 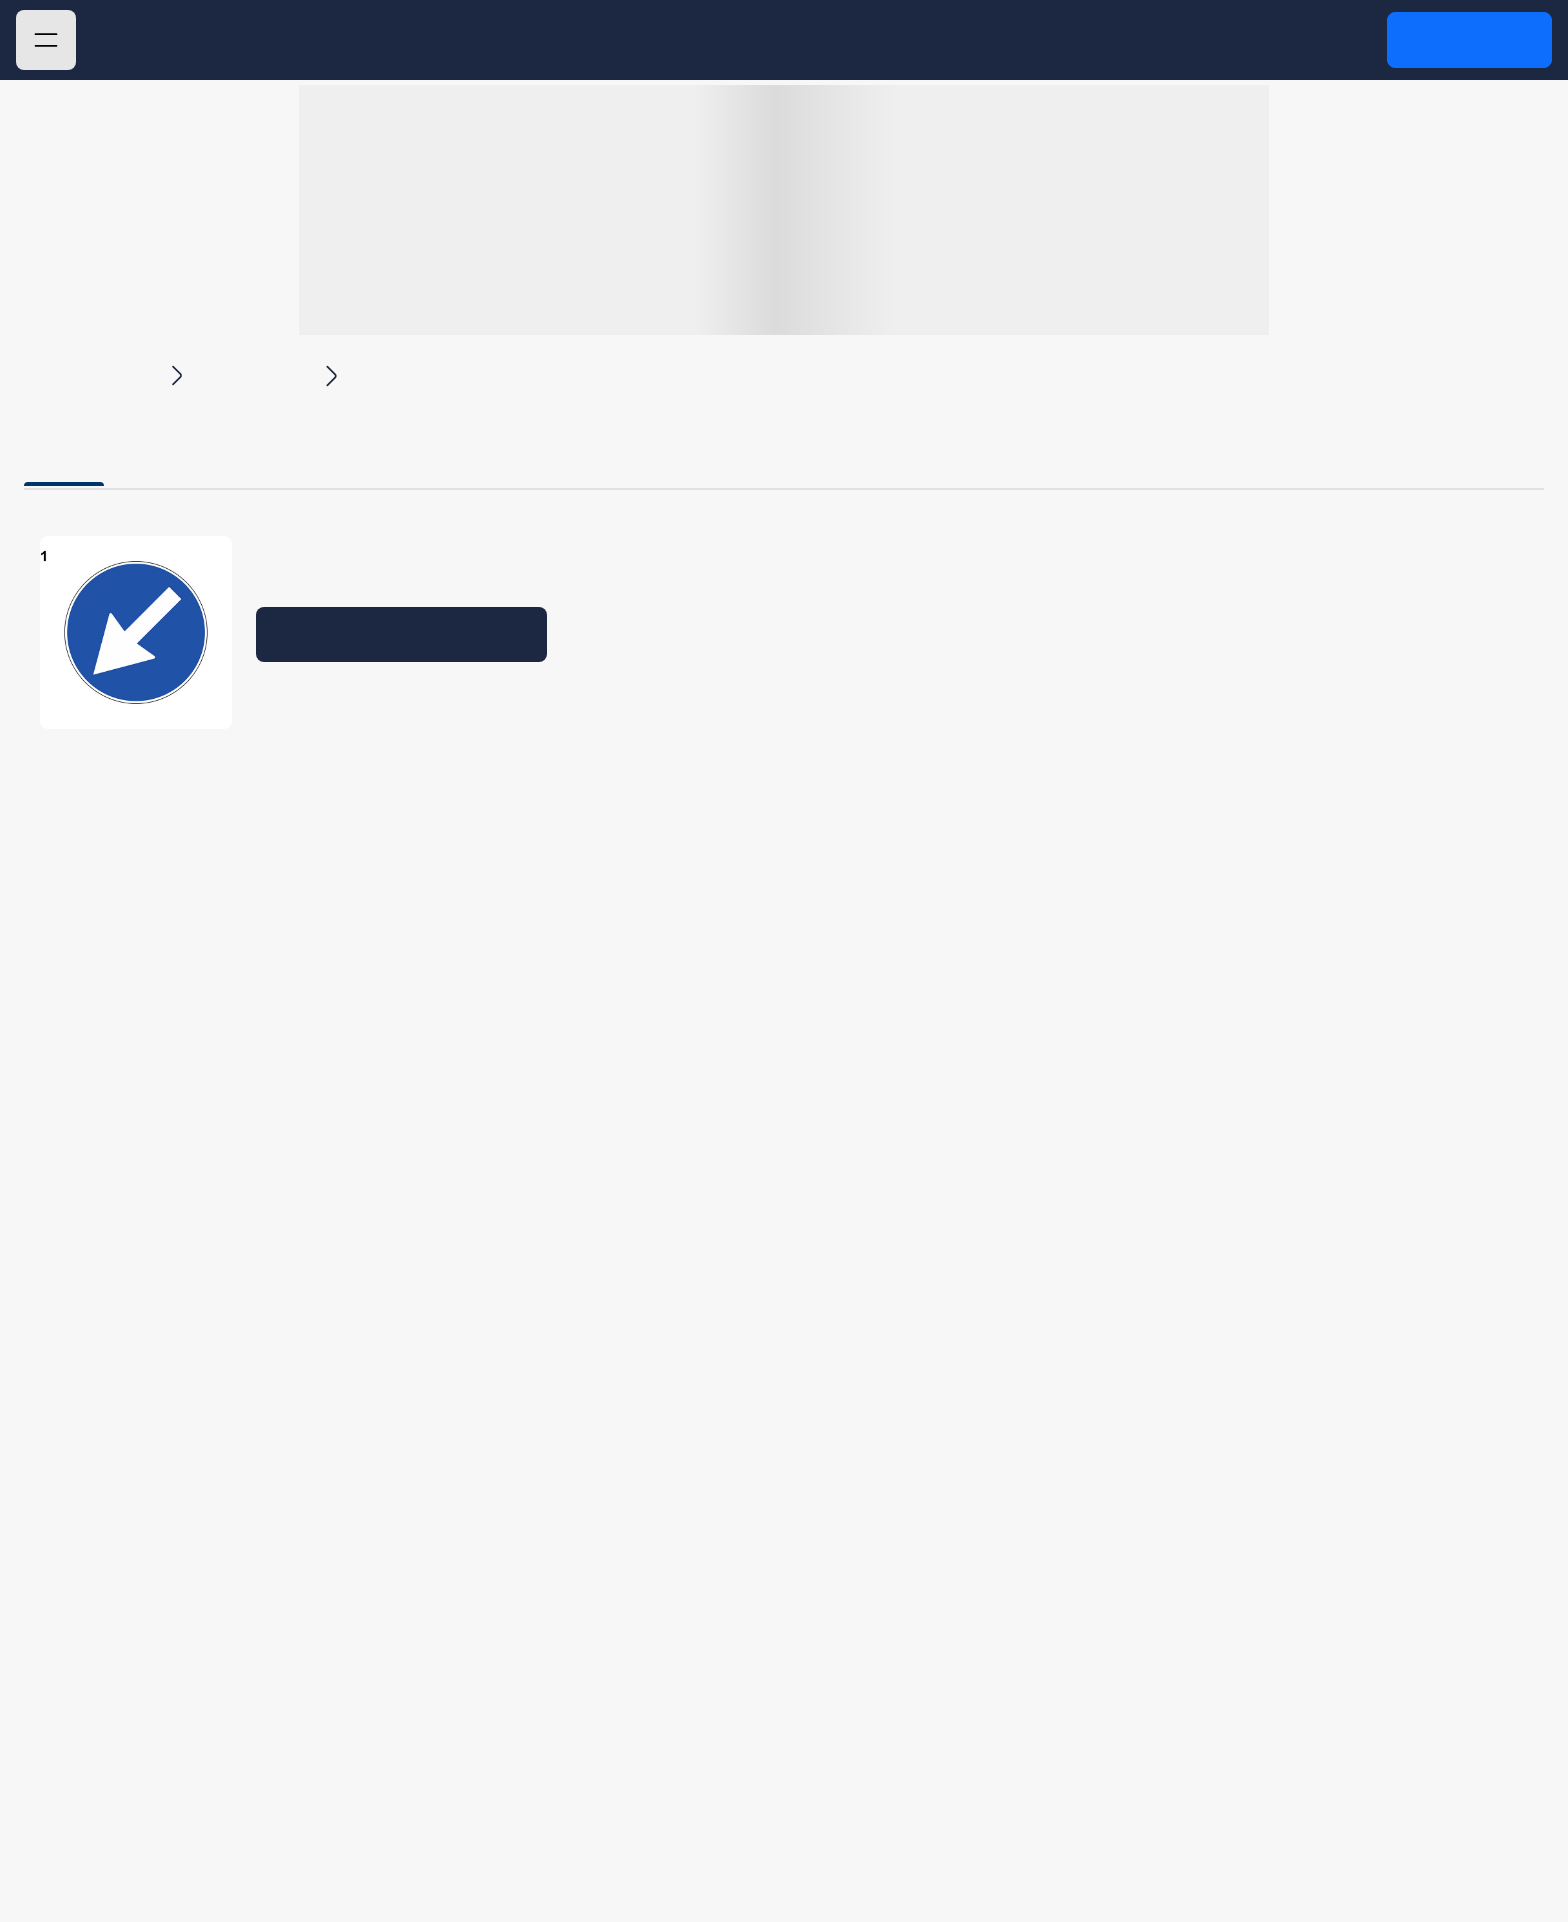 What do you see at coordinates (259, 40) in the screenshot?
I see `Quiz Patente 2025` at bounding box center [259, 40].